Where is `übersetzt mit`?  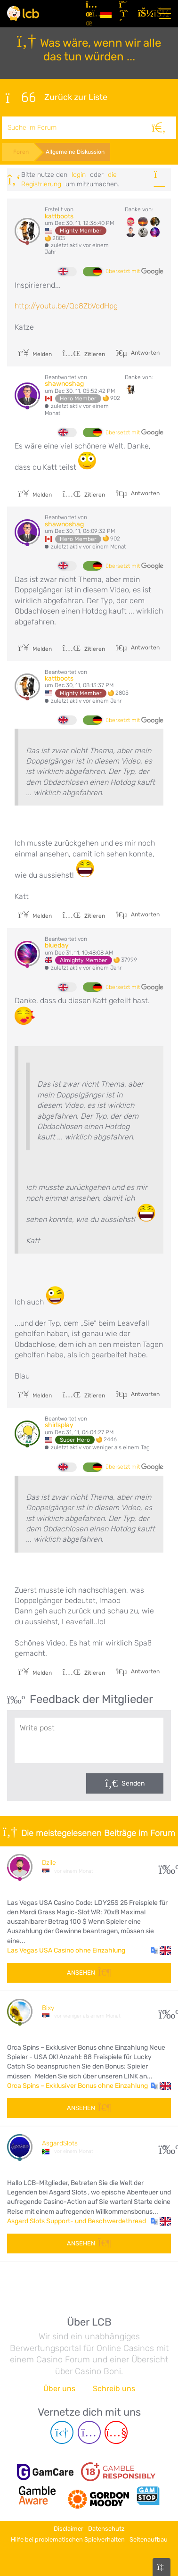
übersetzt mit is located at coordinates (134, 271).